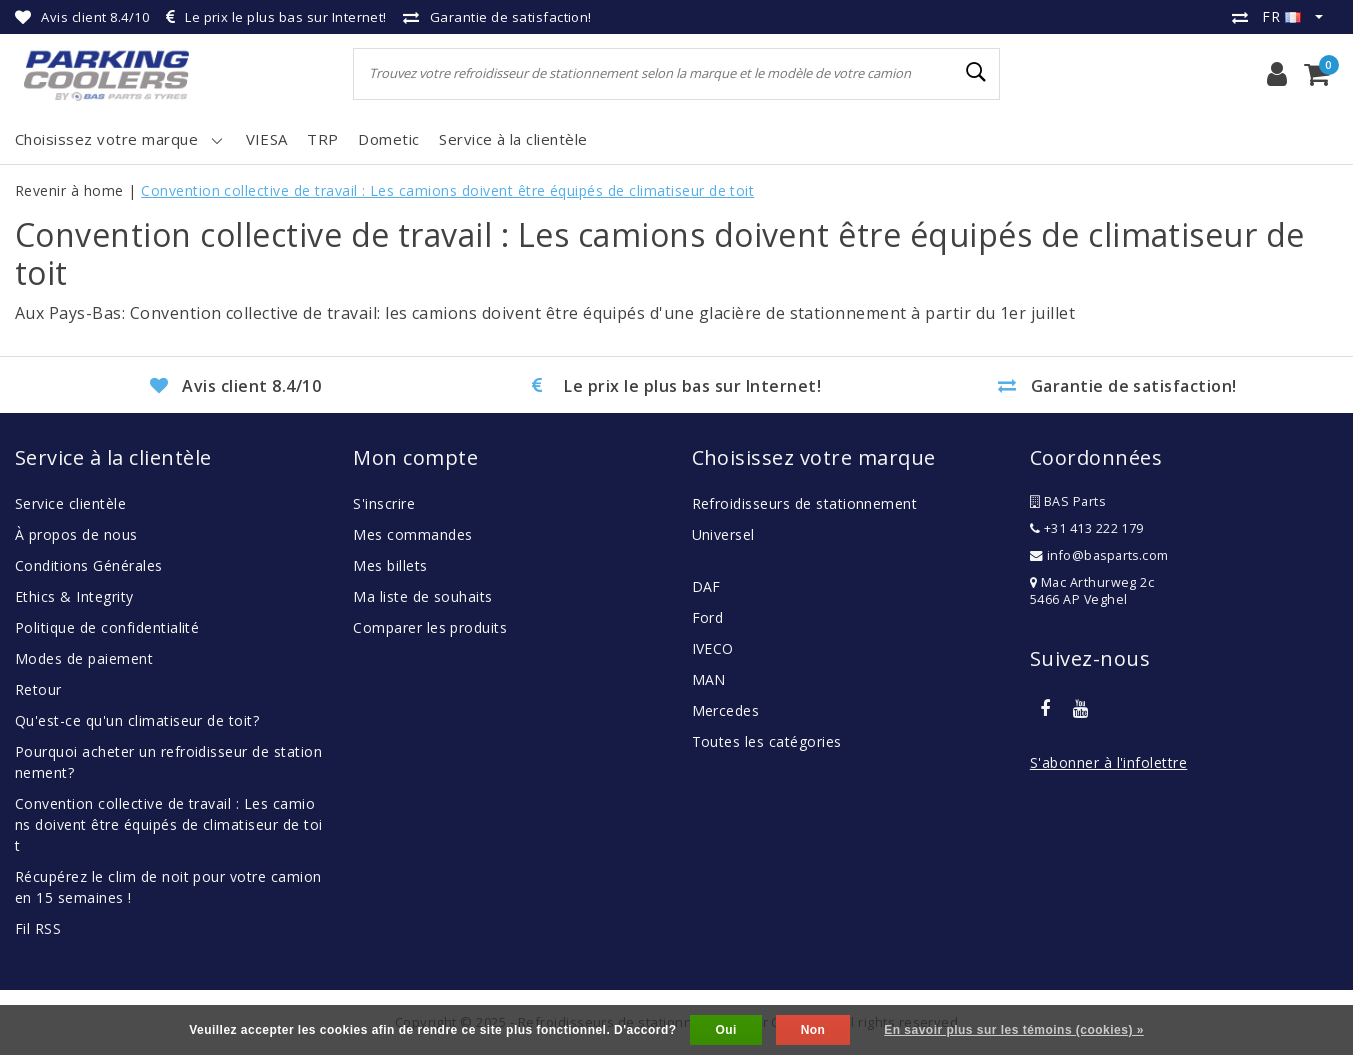 The image size is (1353, 1055). What do you see at coordinates (1087, 528) in the screenshot?
I see `+31 413 222 179` at bounding box center [1087, 528].